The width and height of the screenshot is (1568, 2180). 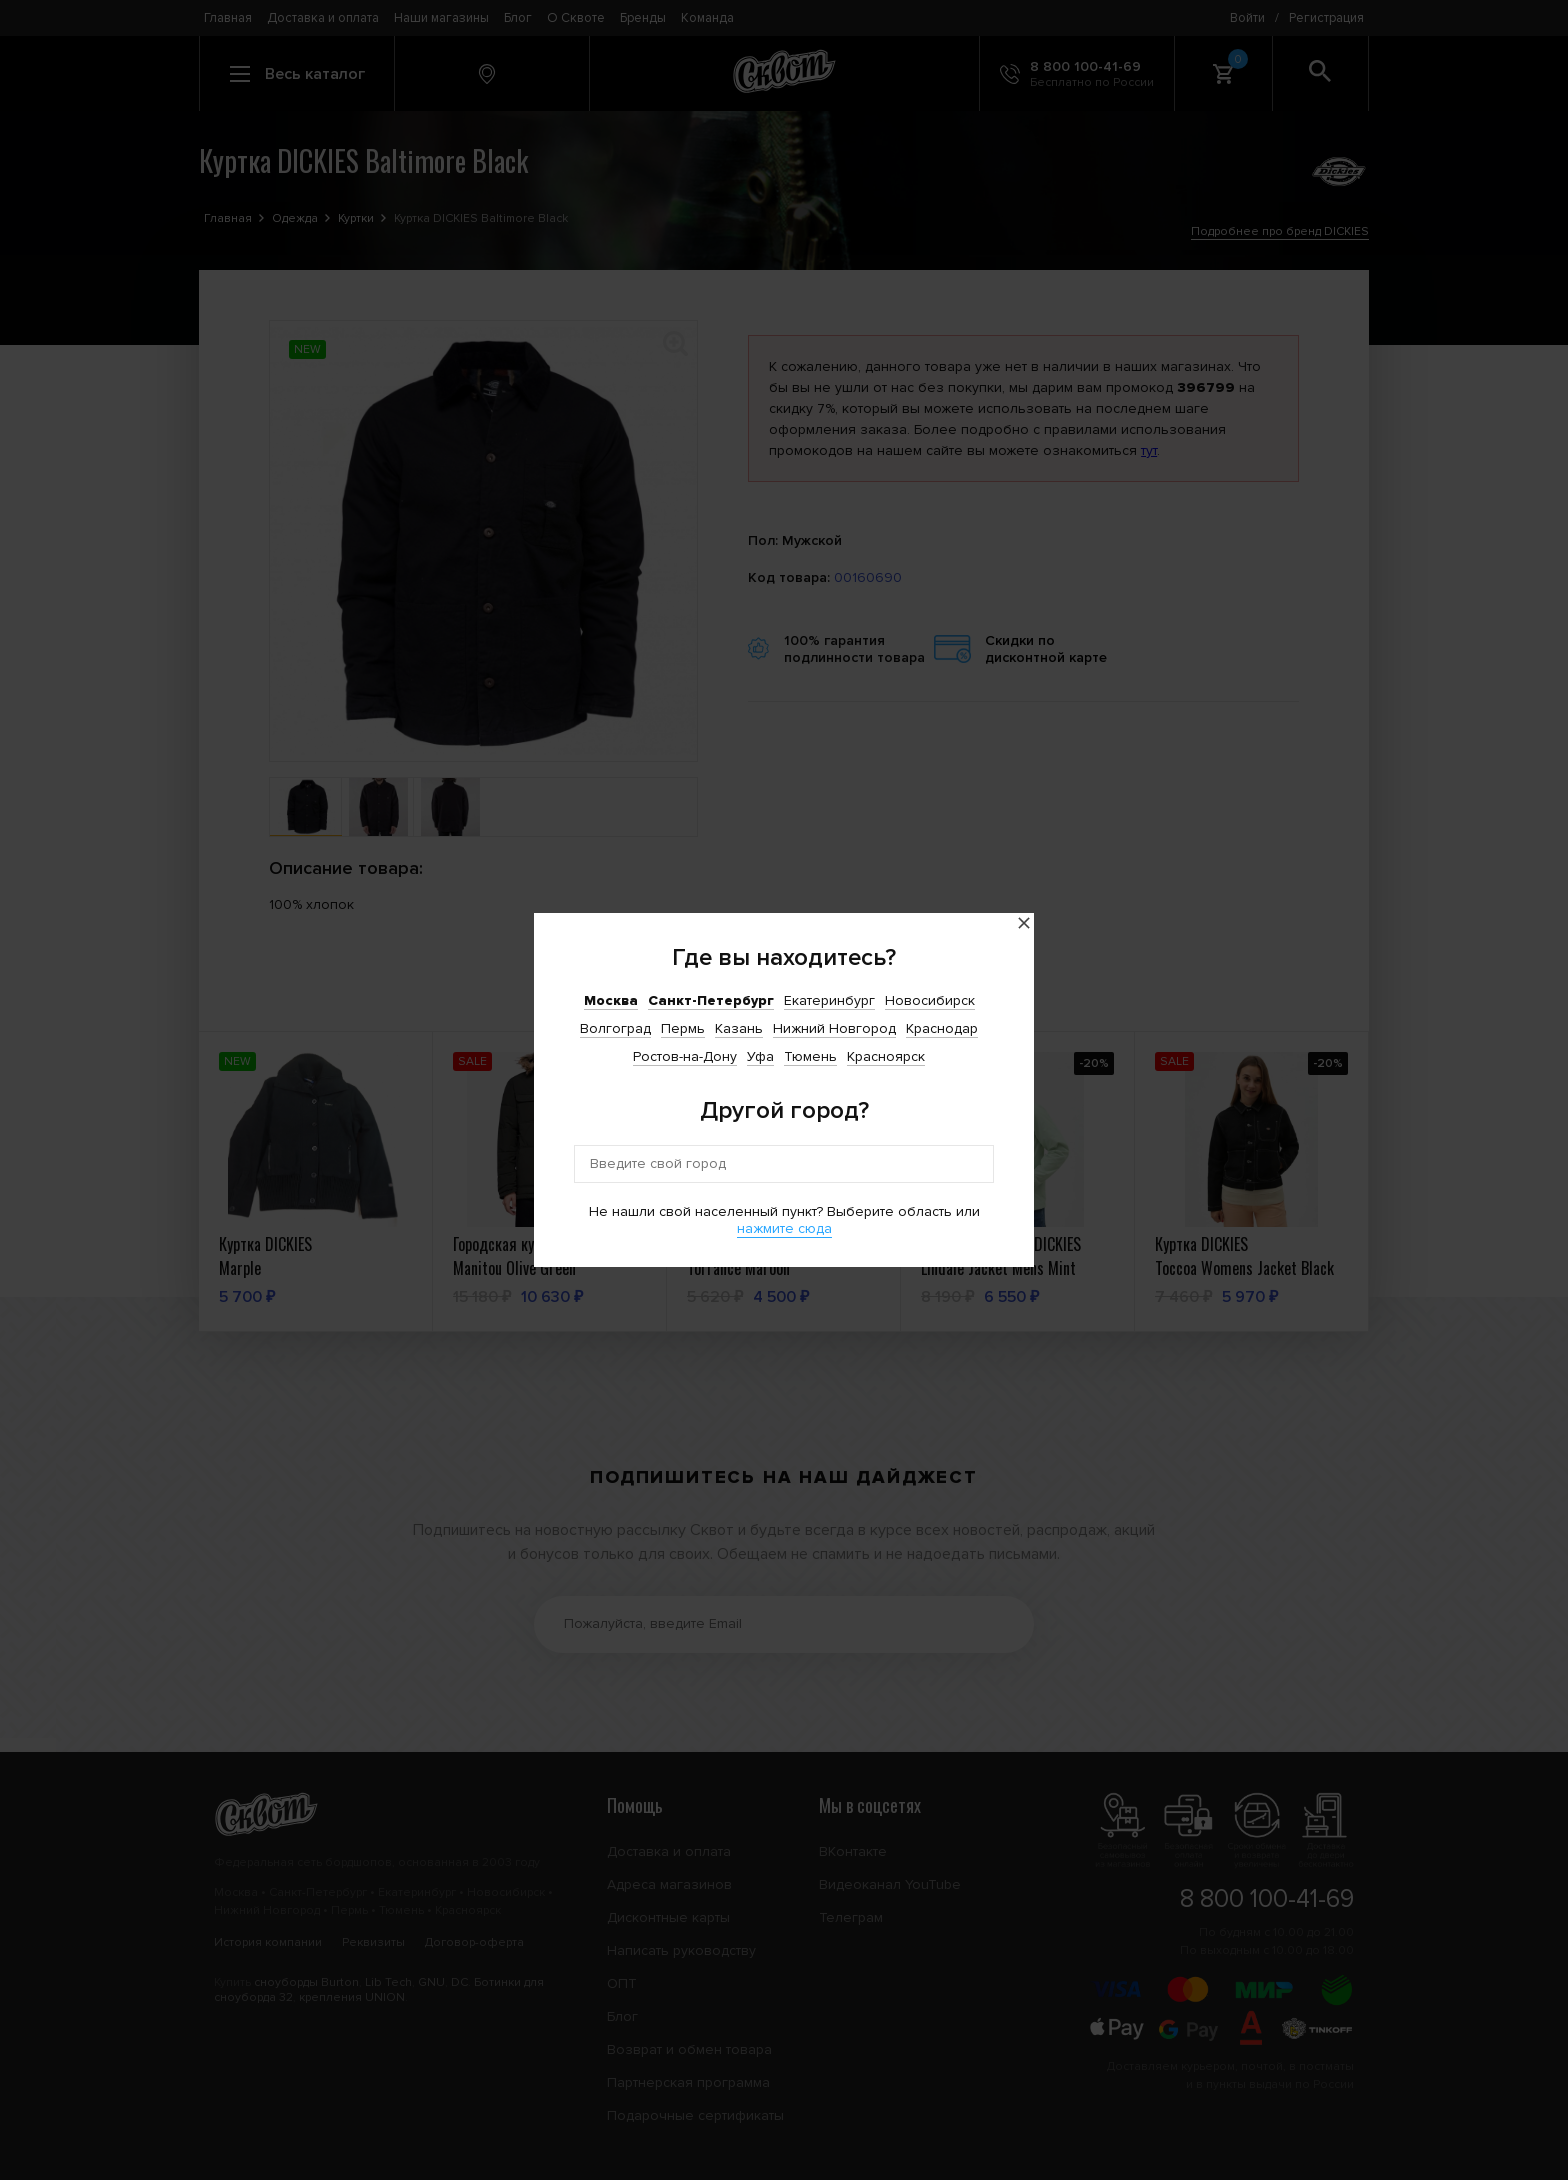 I want to click on Екатеринбург, so click(x=829, y=1000).